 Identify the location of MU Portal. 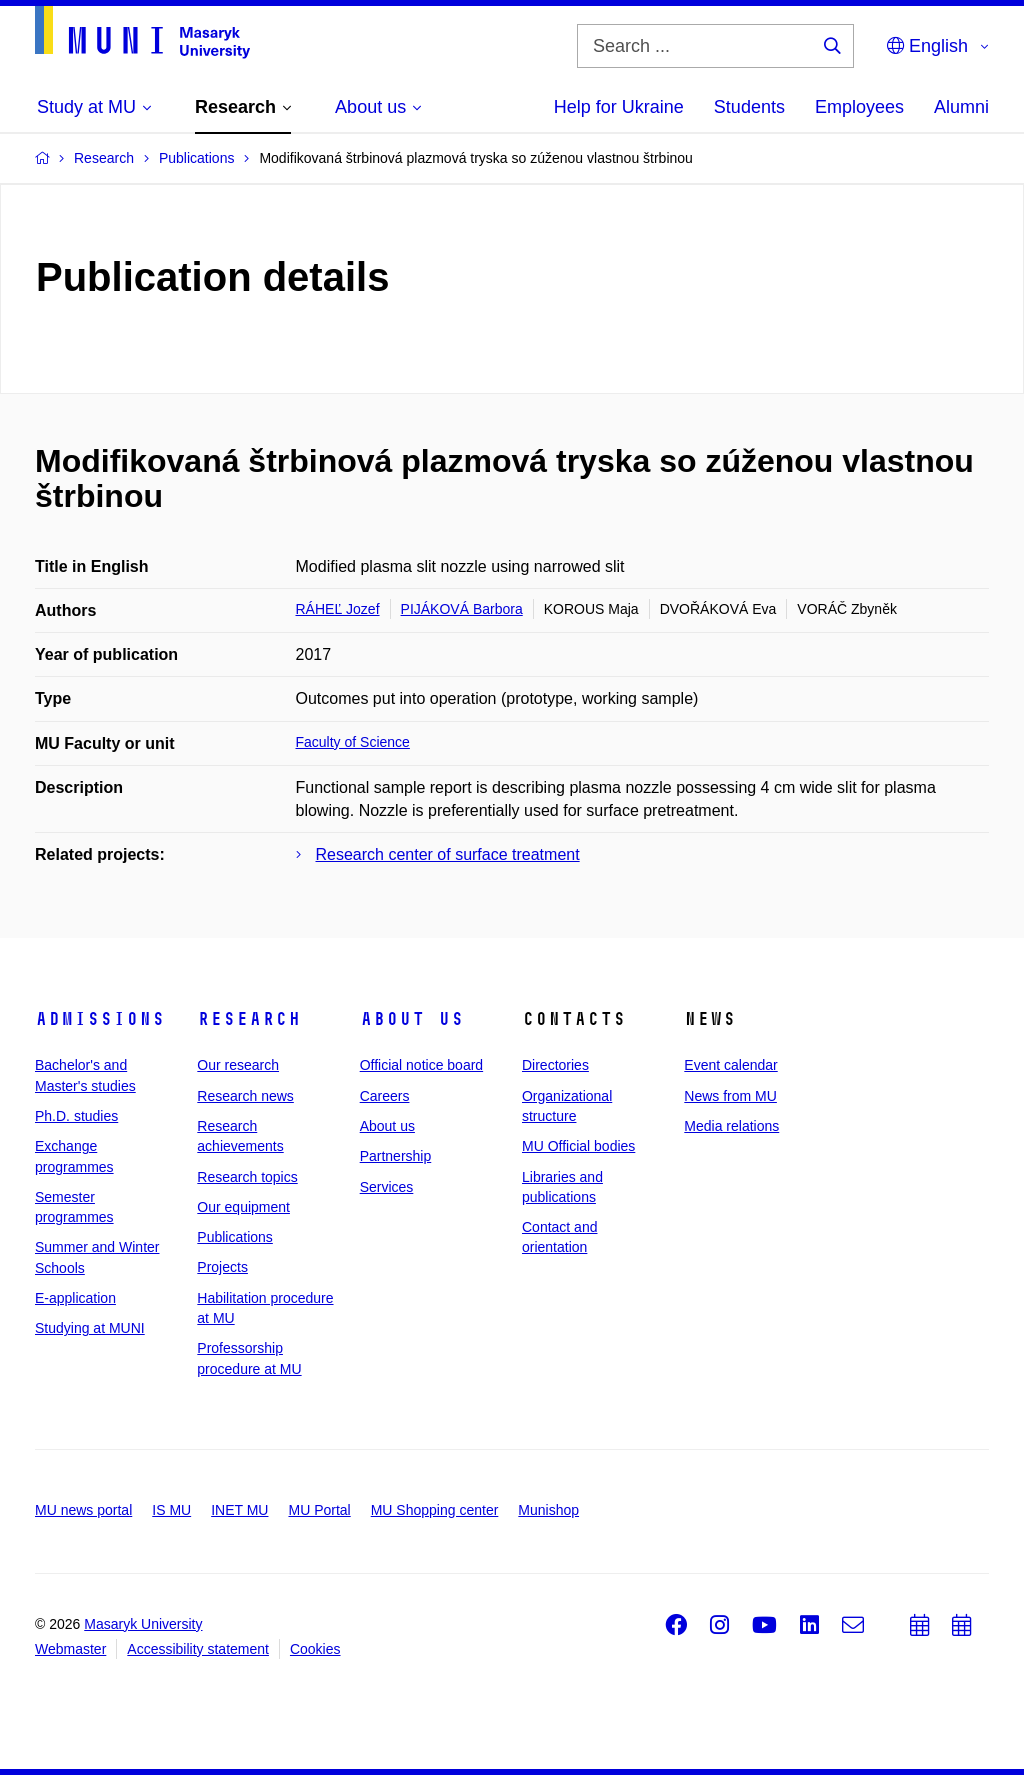
(319, 1510).